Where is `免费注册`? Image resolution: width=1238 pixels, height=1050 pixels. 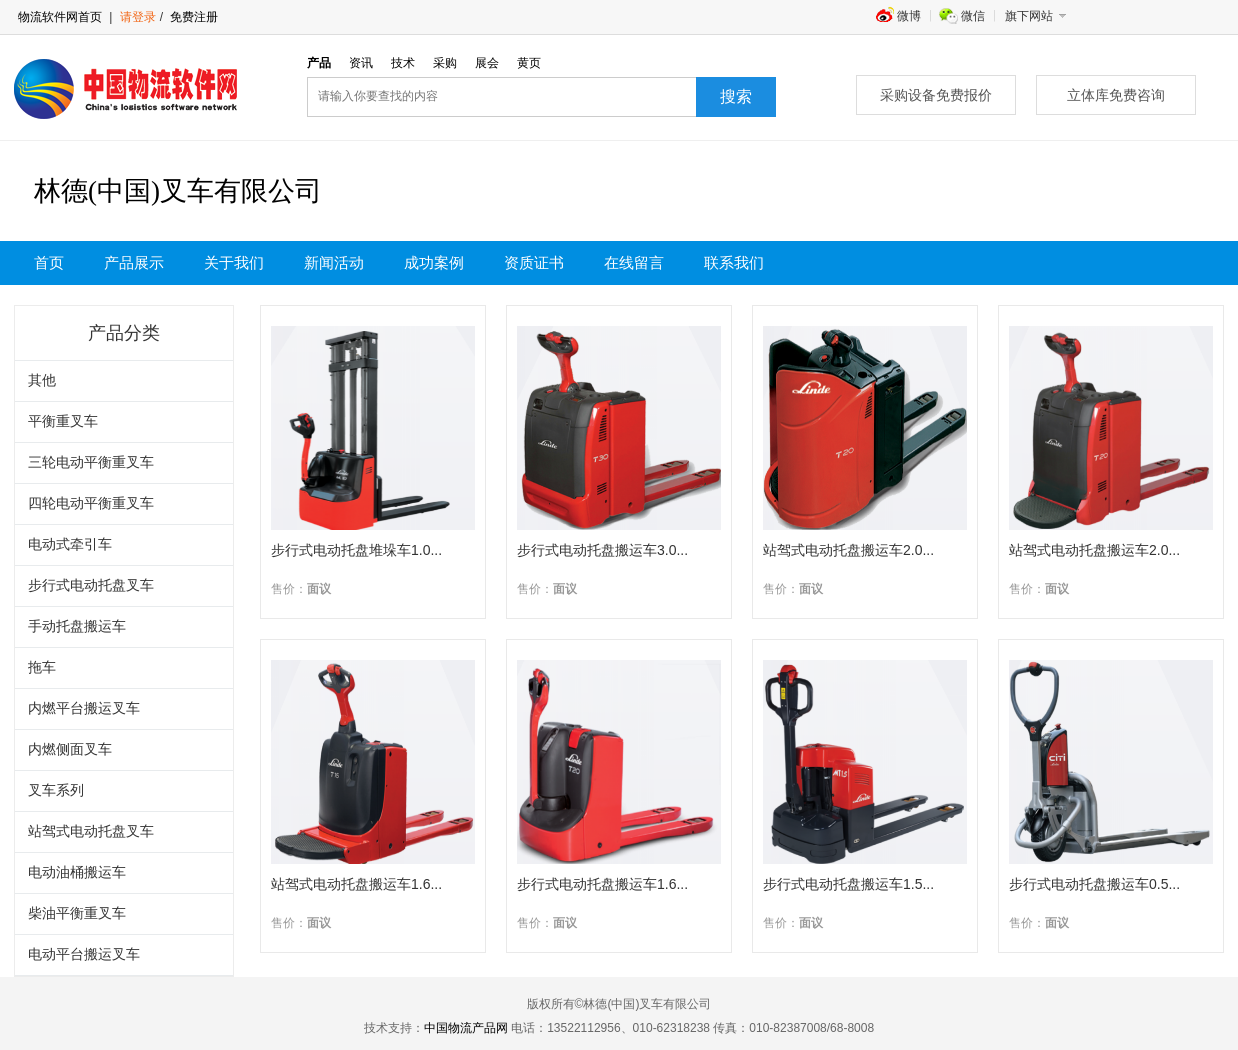 免费注册 is located at coordinates (192, 17).